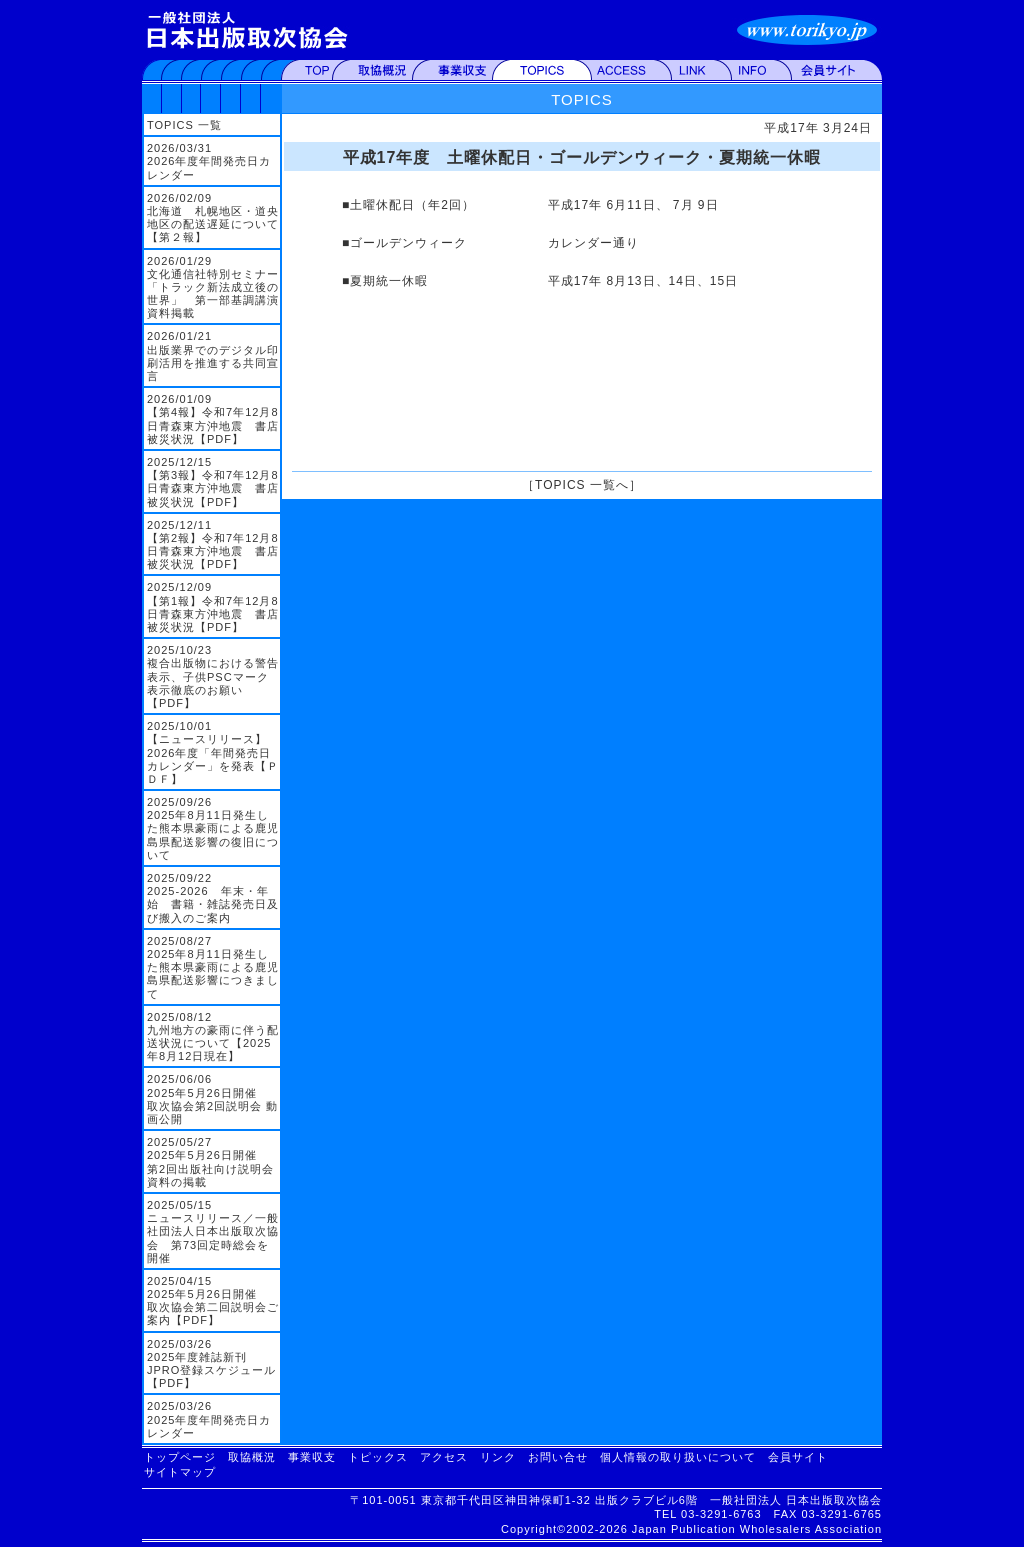 The image size is (1024, 1547). Describe the element at coordinates (213, 419) in the screenshot. I see `2026/01/09 【第4報】令和7年12月8日青森東方沖地震 書店被災状況【PDF】` at that location.